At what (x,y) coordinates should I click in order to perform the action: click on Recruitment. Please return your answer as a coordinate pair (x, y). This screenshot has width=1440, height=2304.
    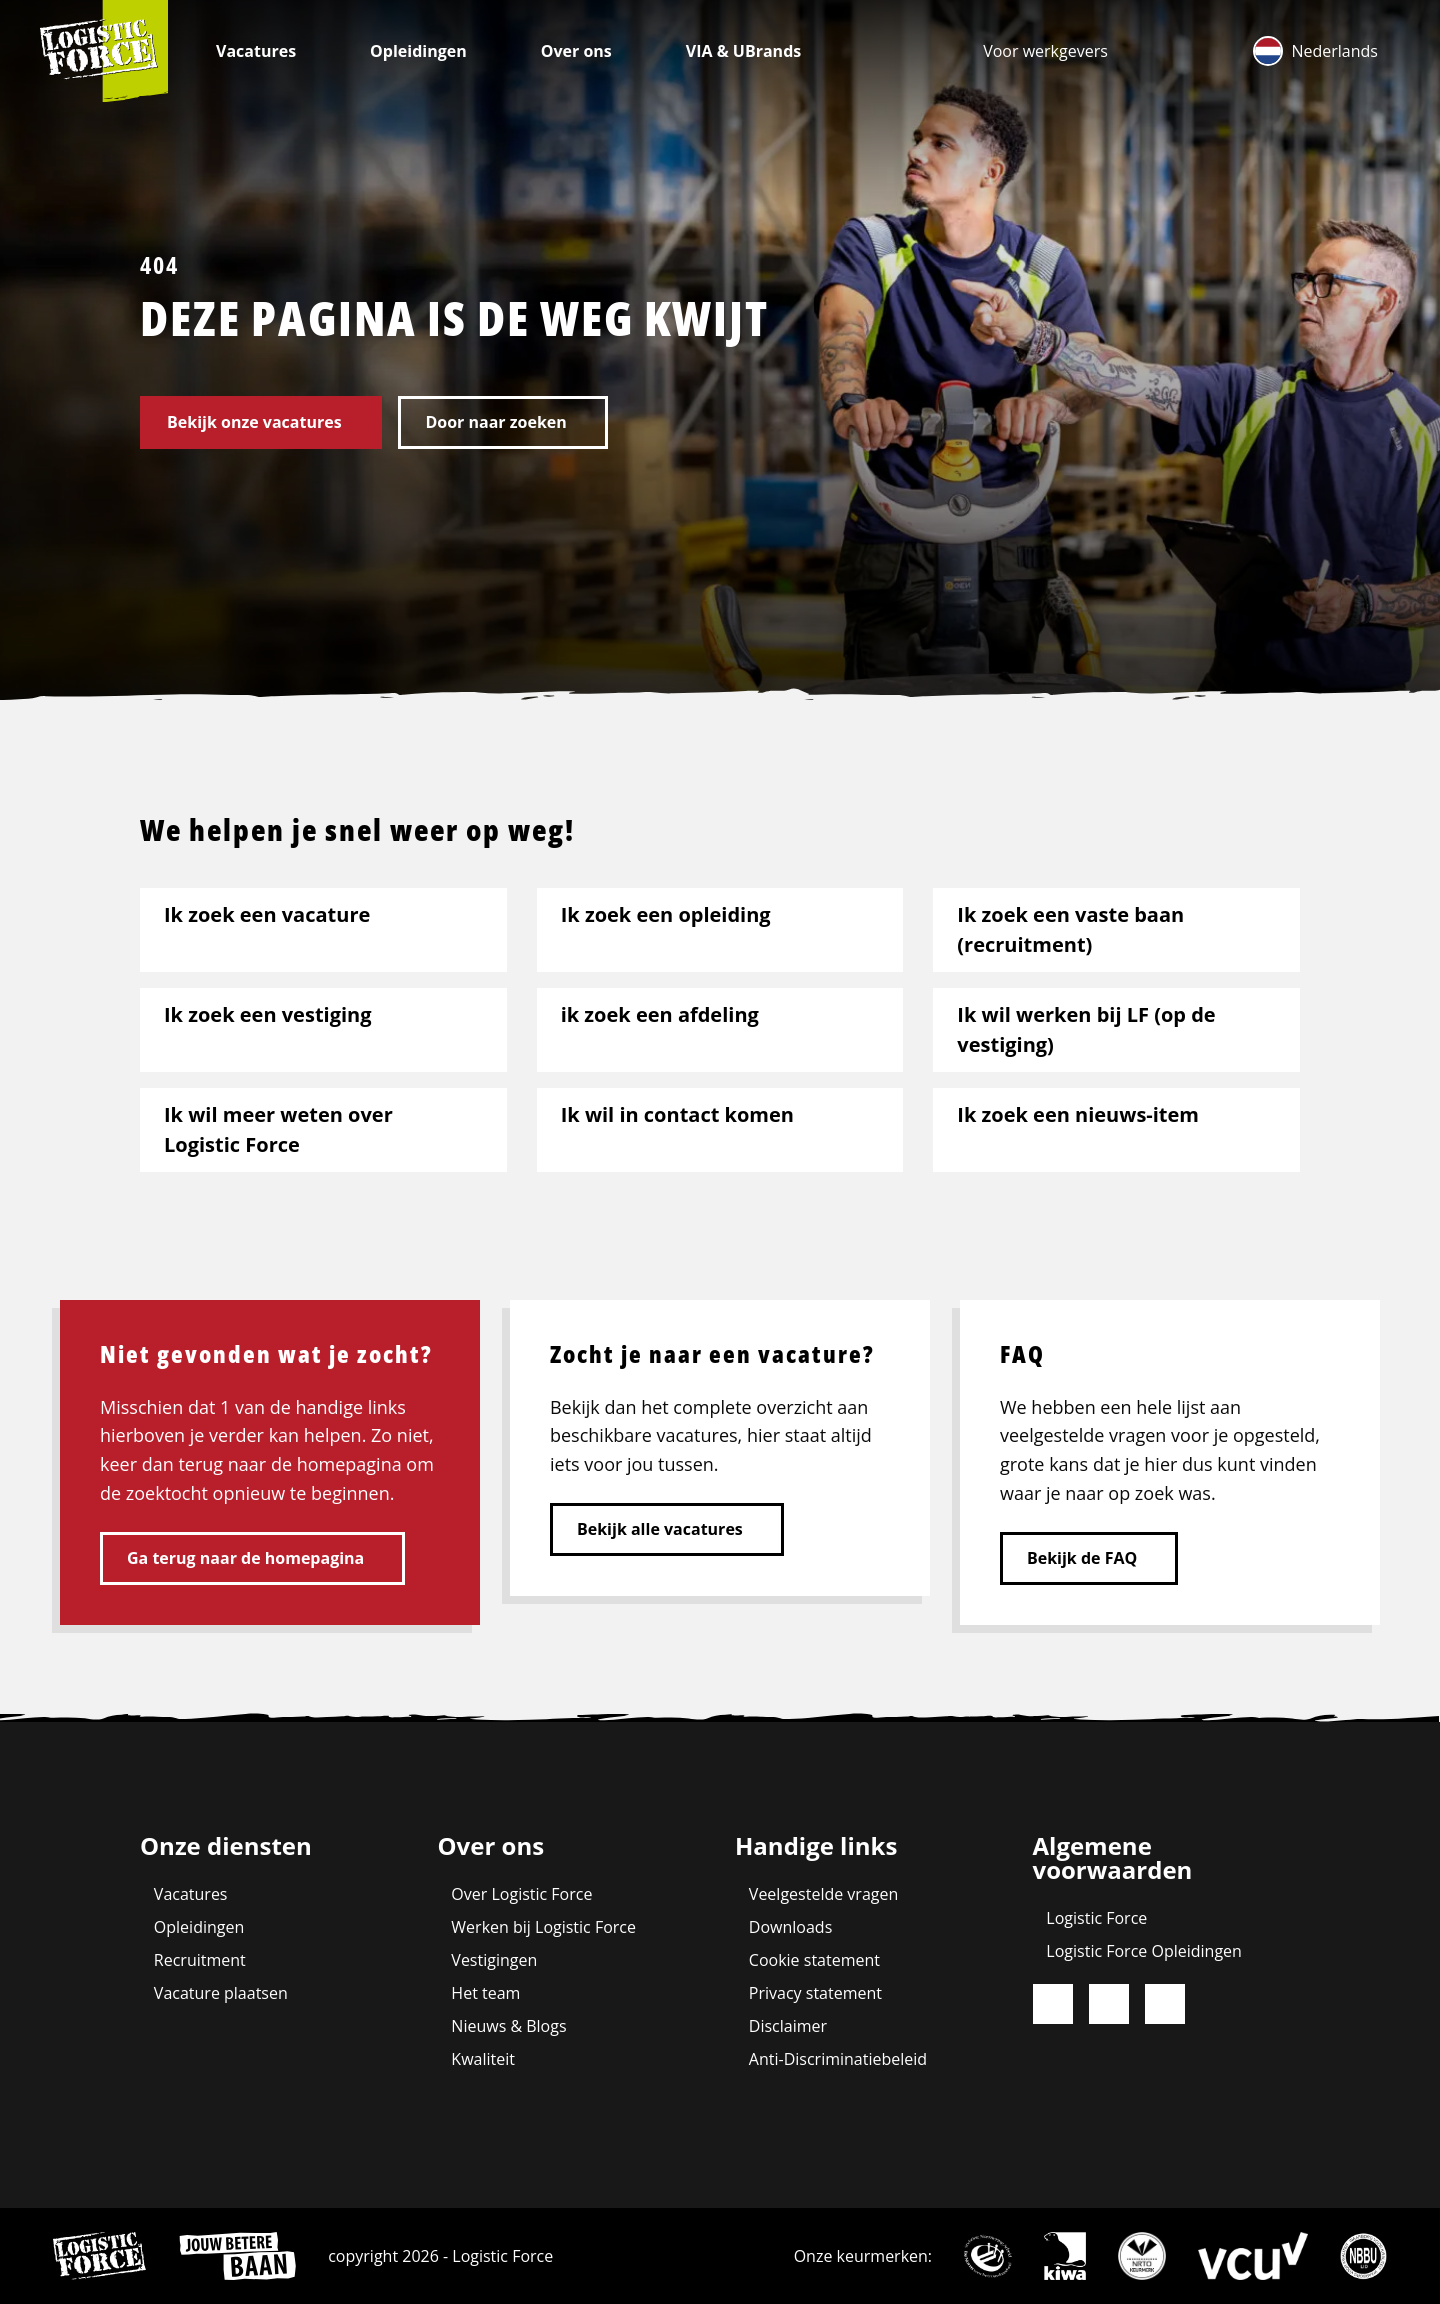
    Looking at the image, I should click on (200, 1960).